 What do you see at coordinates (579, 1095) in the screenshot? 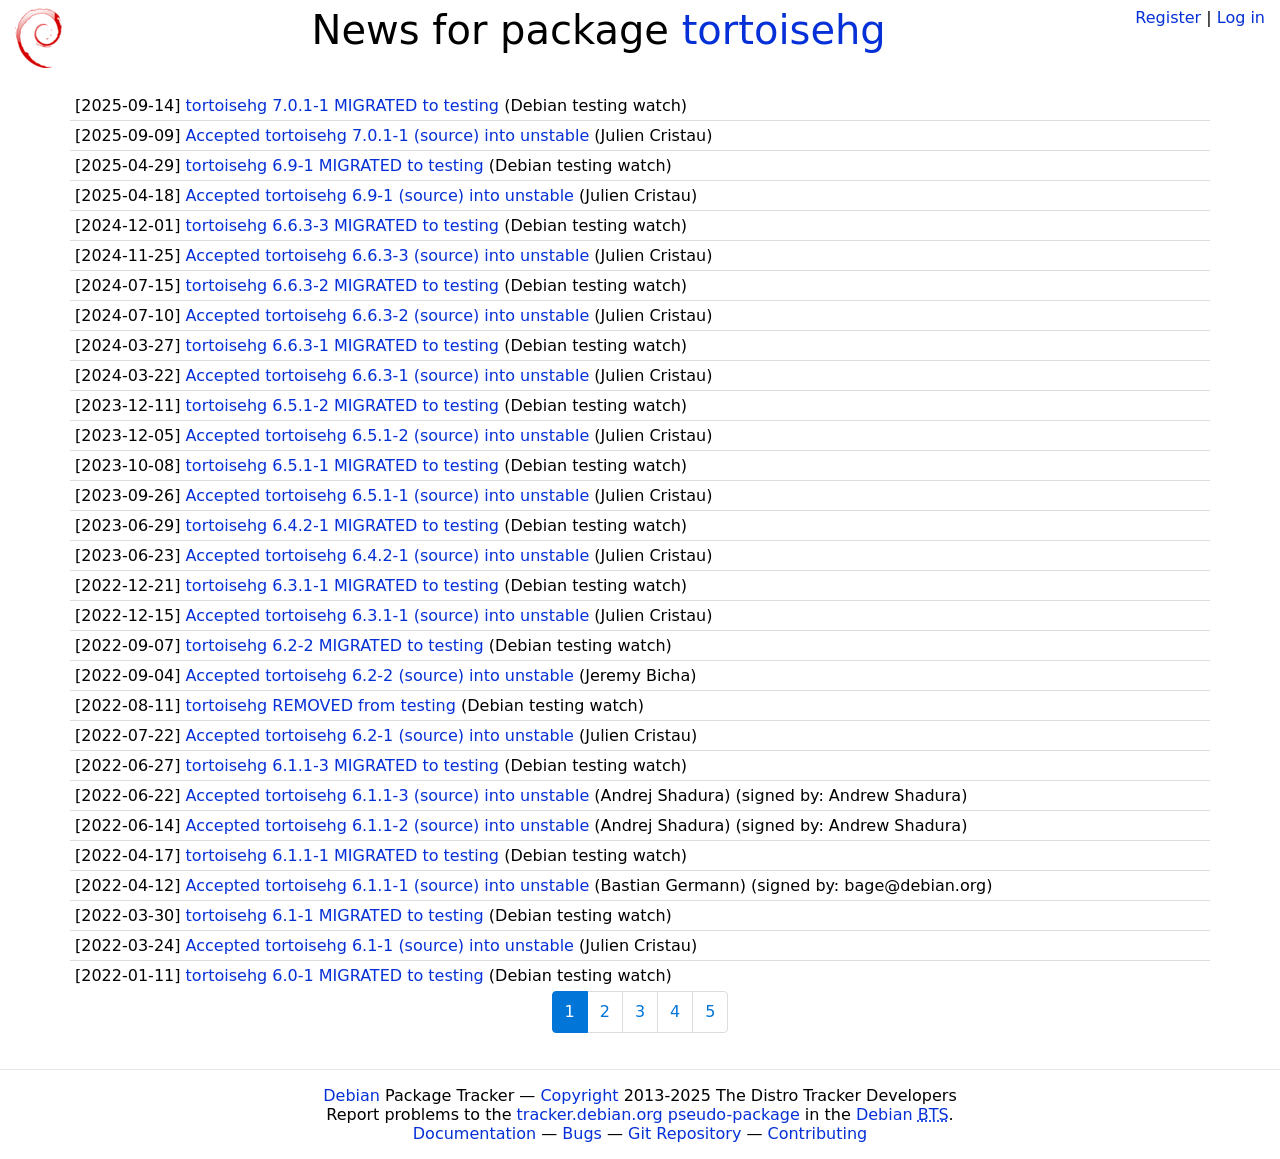
I see `Copyright` at bounding box center [579, 1095].